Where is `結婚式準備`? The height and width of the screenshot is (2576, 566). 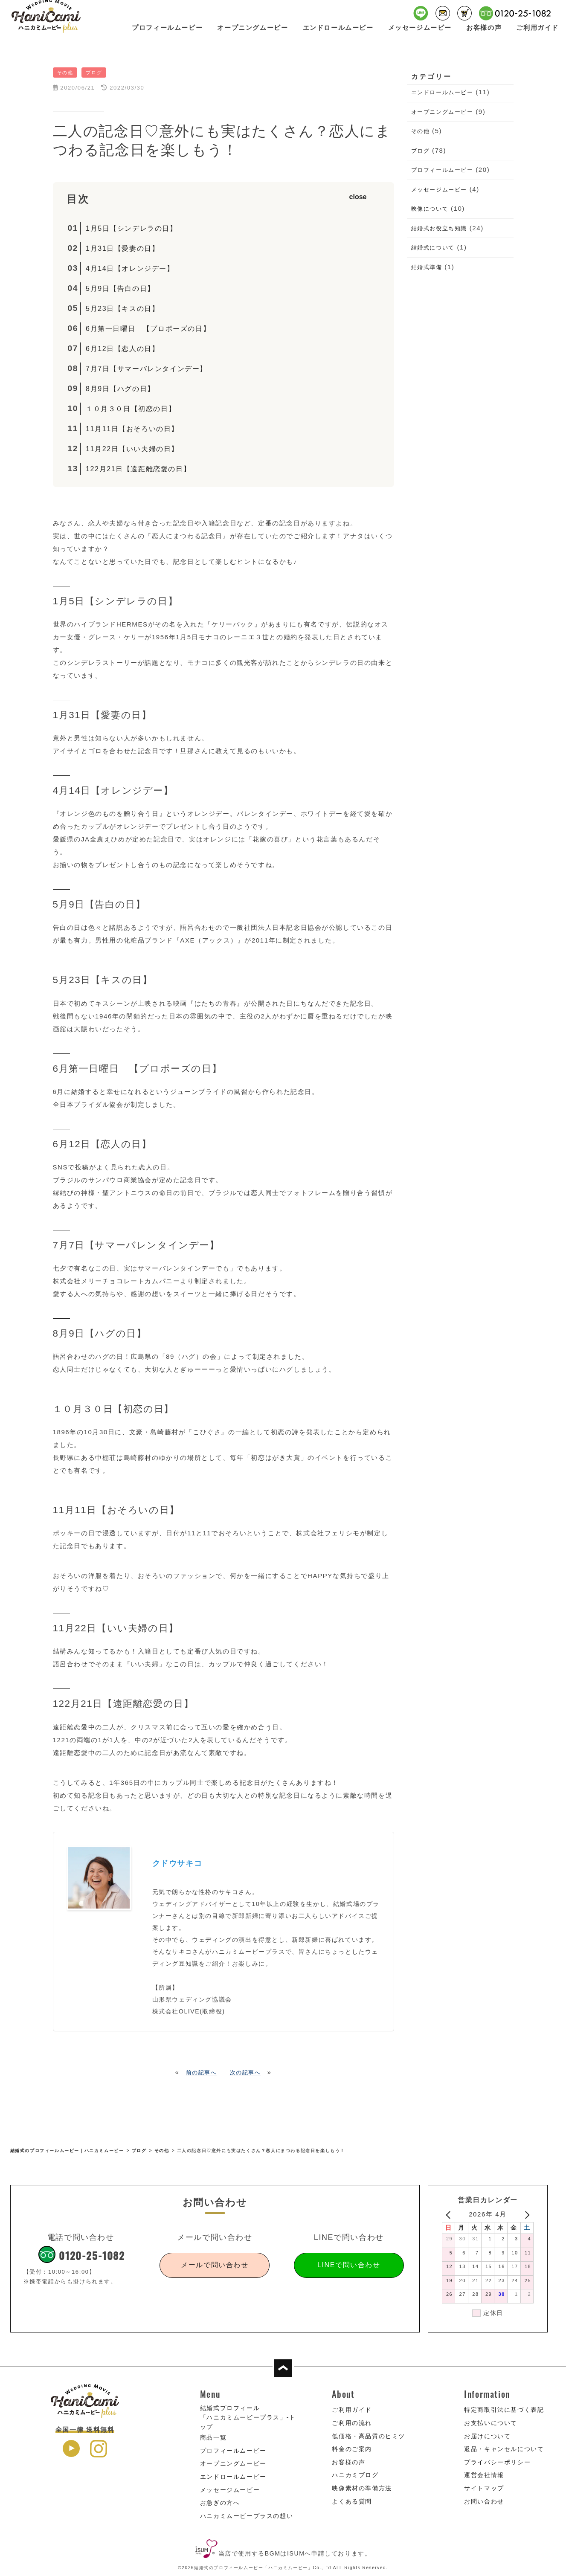
結婚式準備 is located at coordinates (426, 267).